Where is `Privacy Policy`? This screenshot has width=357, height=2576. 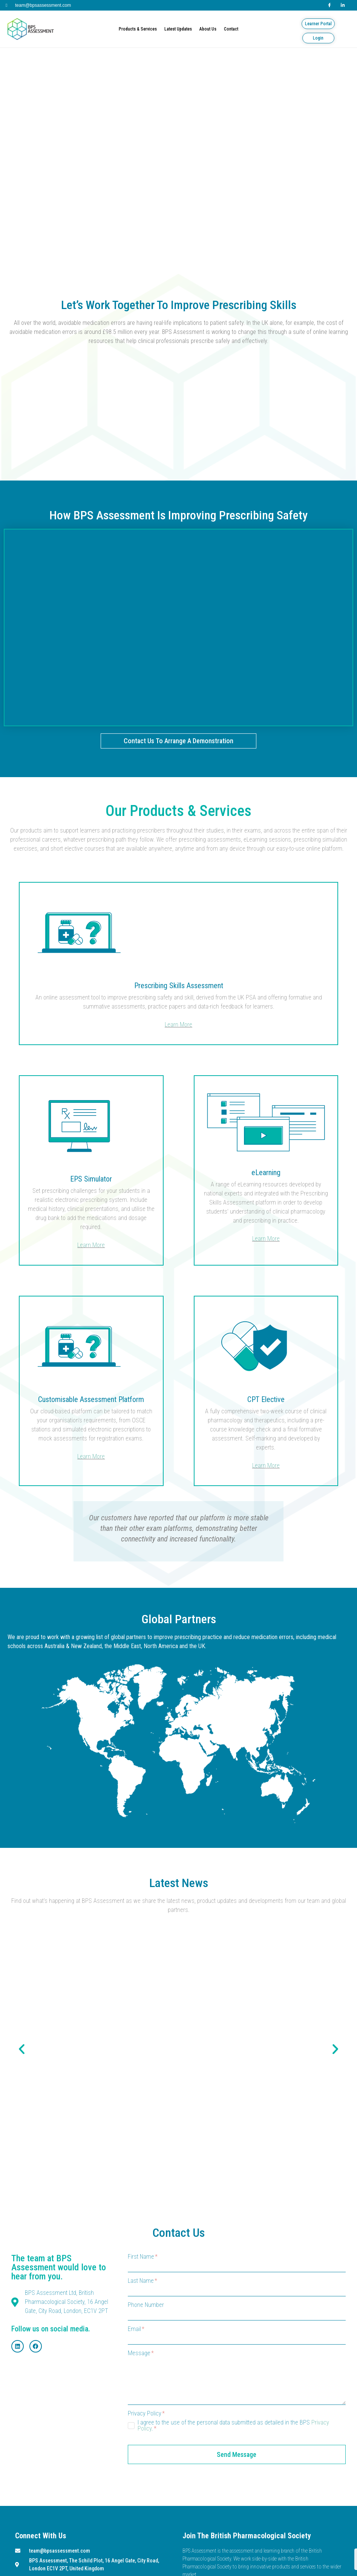 Privacy Policy is located at coordinates (146, 2414).